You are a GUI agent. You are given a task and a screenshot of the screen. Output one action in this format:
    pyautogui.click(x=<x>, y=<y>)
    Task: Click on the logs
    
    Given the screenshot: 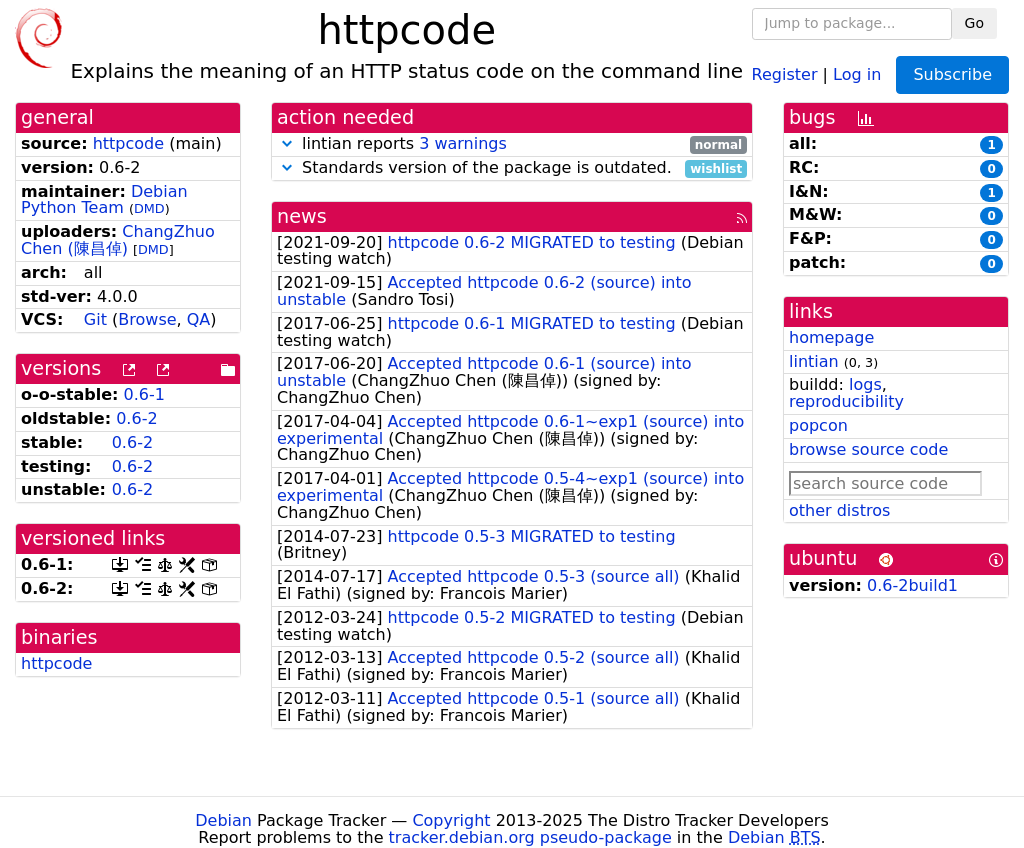 What is the action you would take?
    pyautogui.click(x=865, y=384)
    